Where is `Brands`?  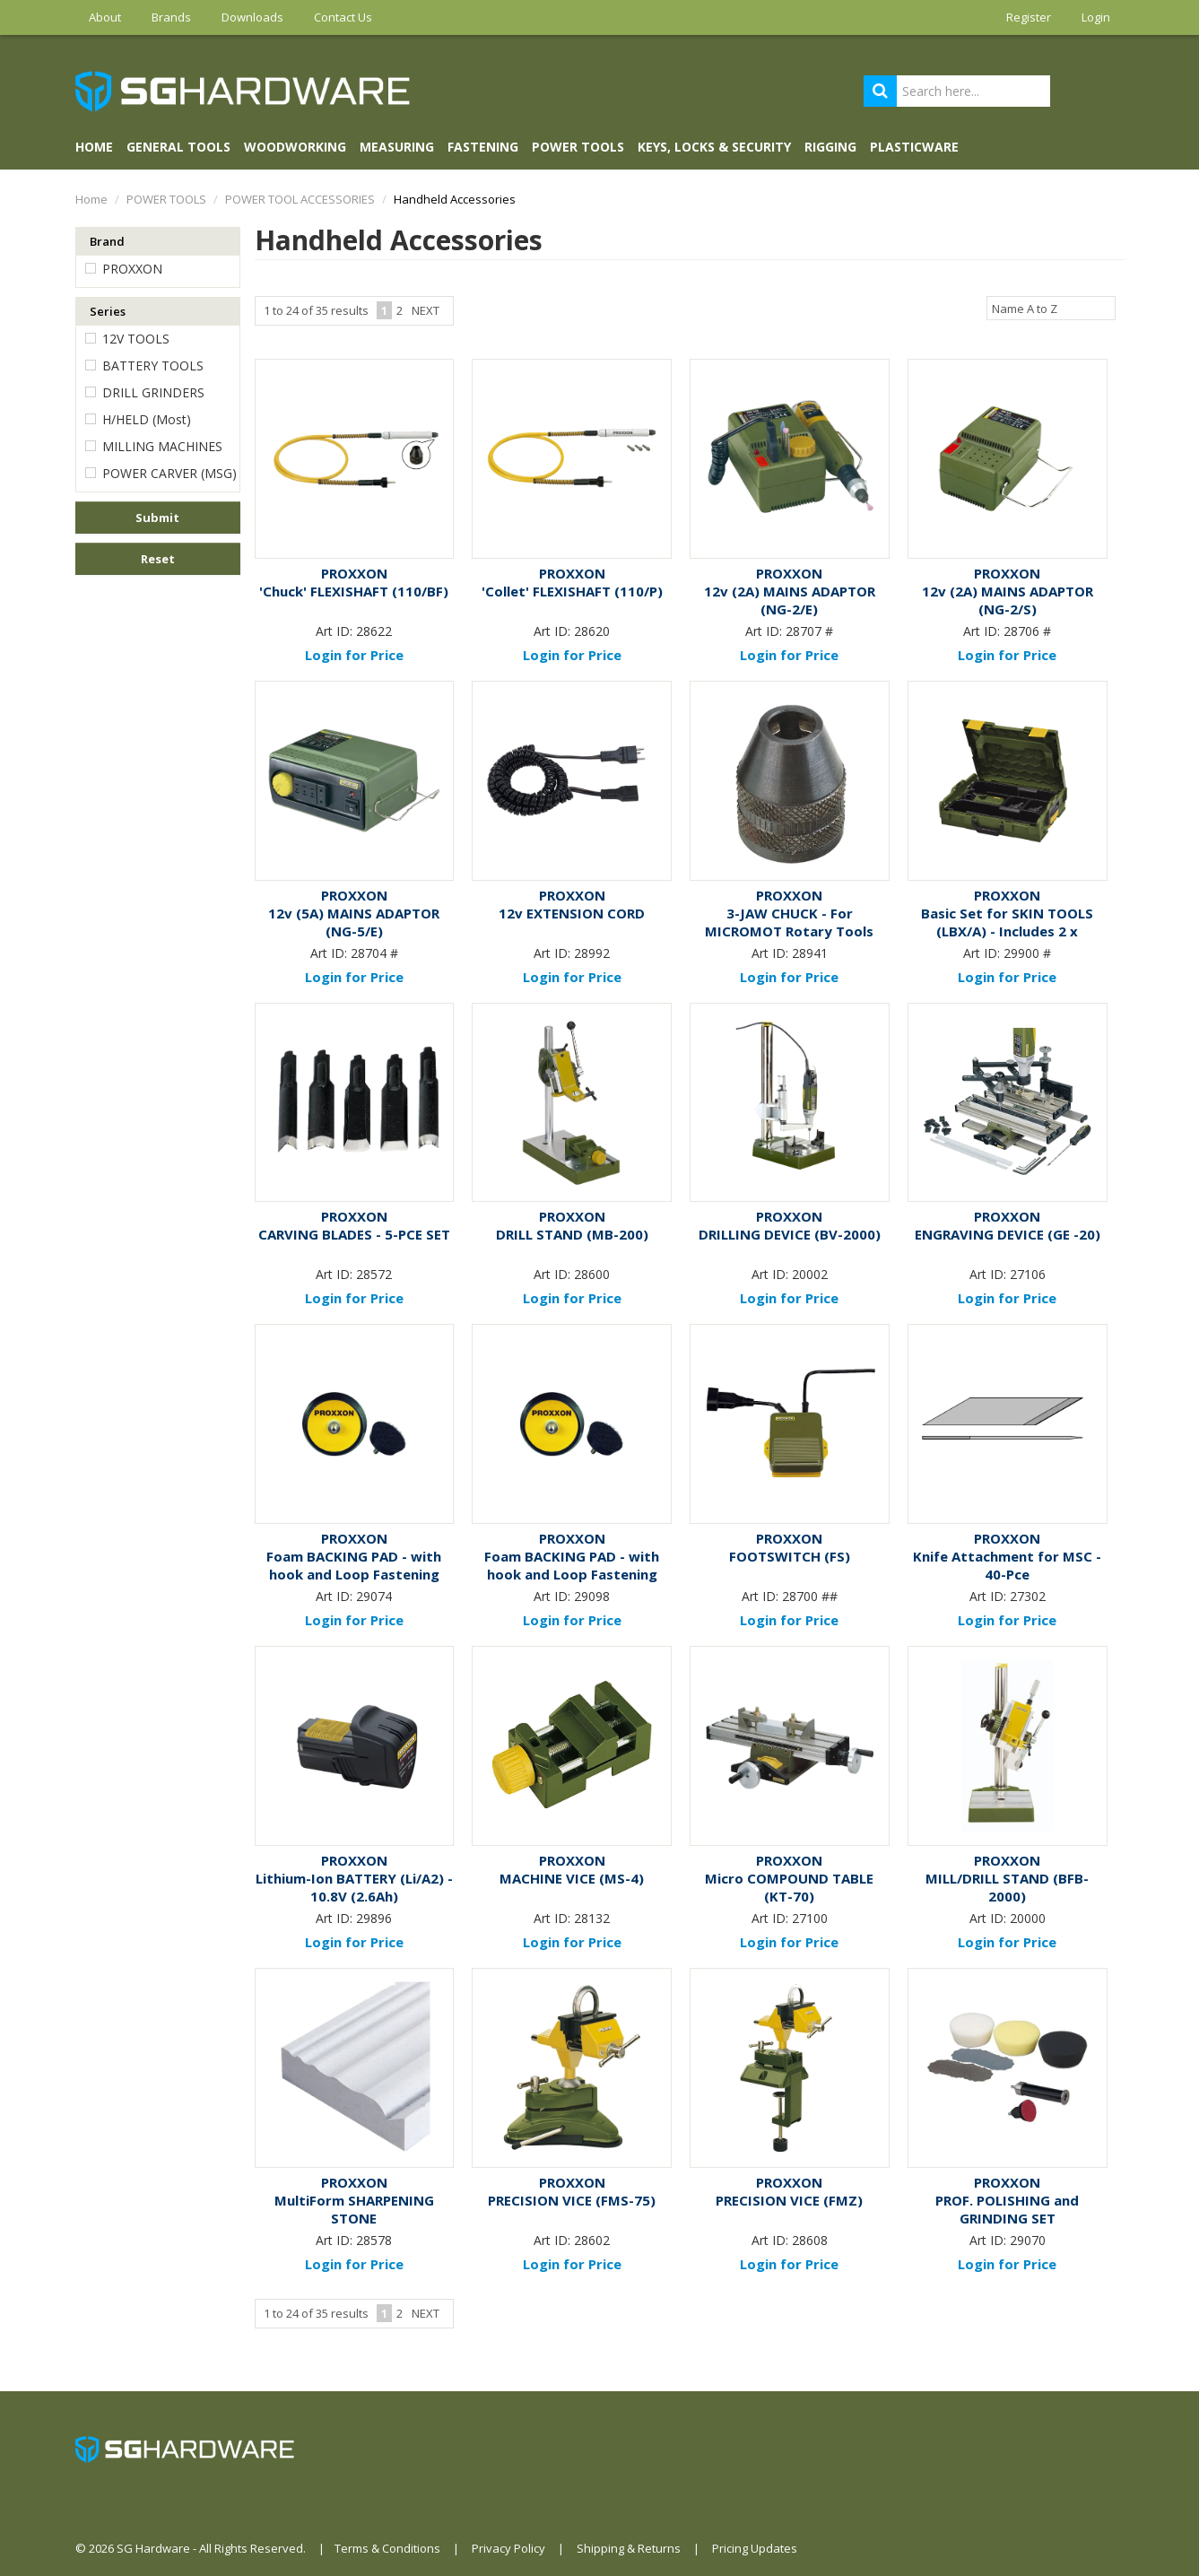 Brands is located at coordinates (171, 17).